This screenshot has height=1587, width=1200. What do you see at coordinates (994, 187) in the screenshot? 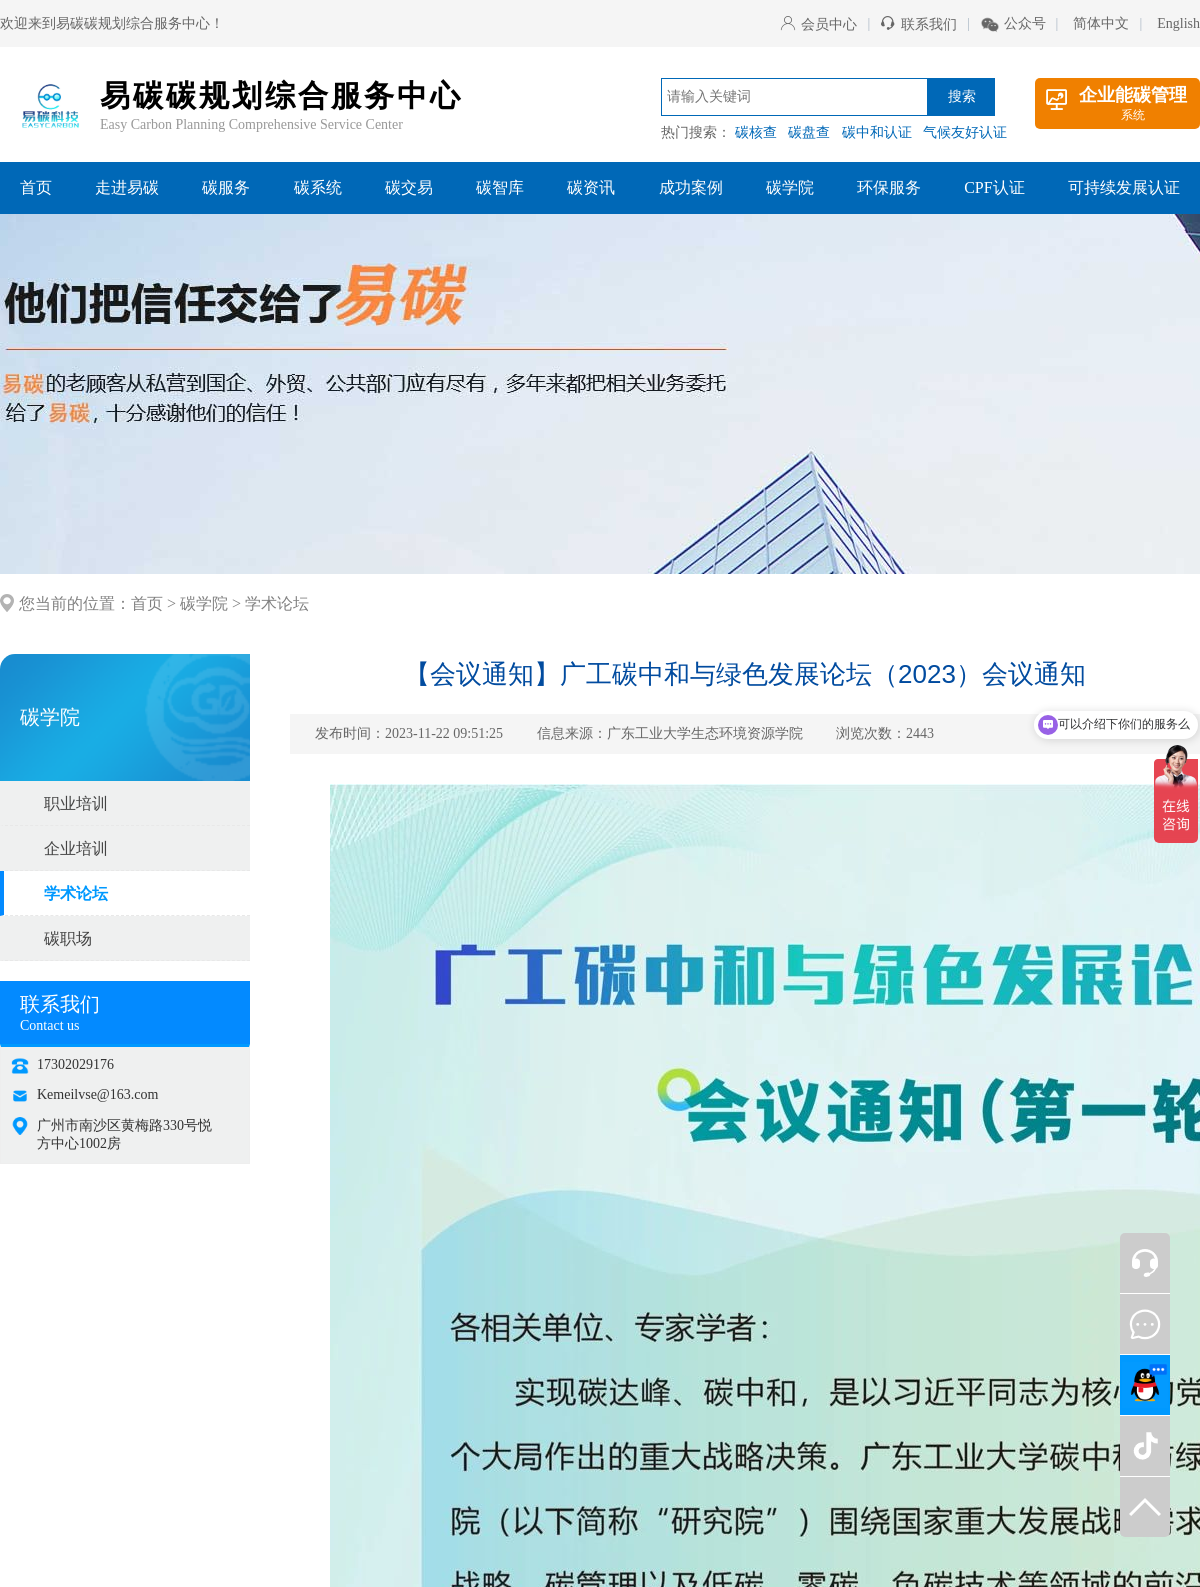
I see `CPF认证` at bounding box center [994, 187].